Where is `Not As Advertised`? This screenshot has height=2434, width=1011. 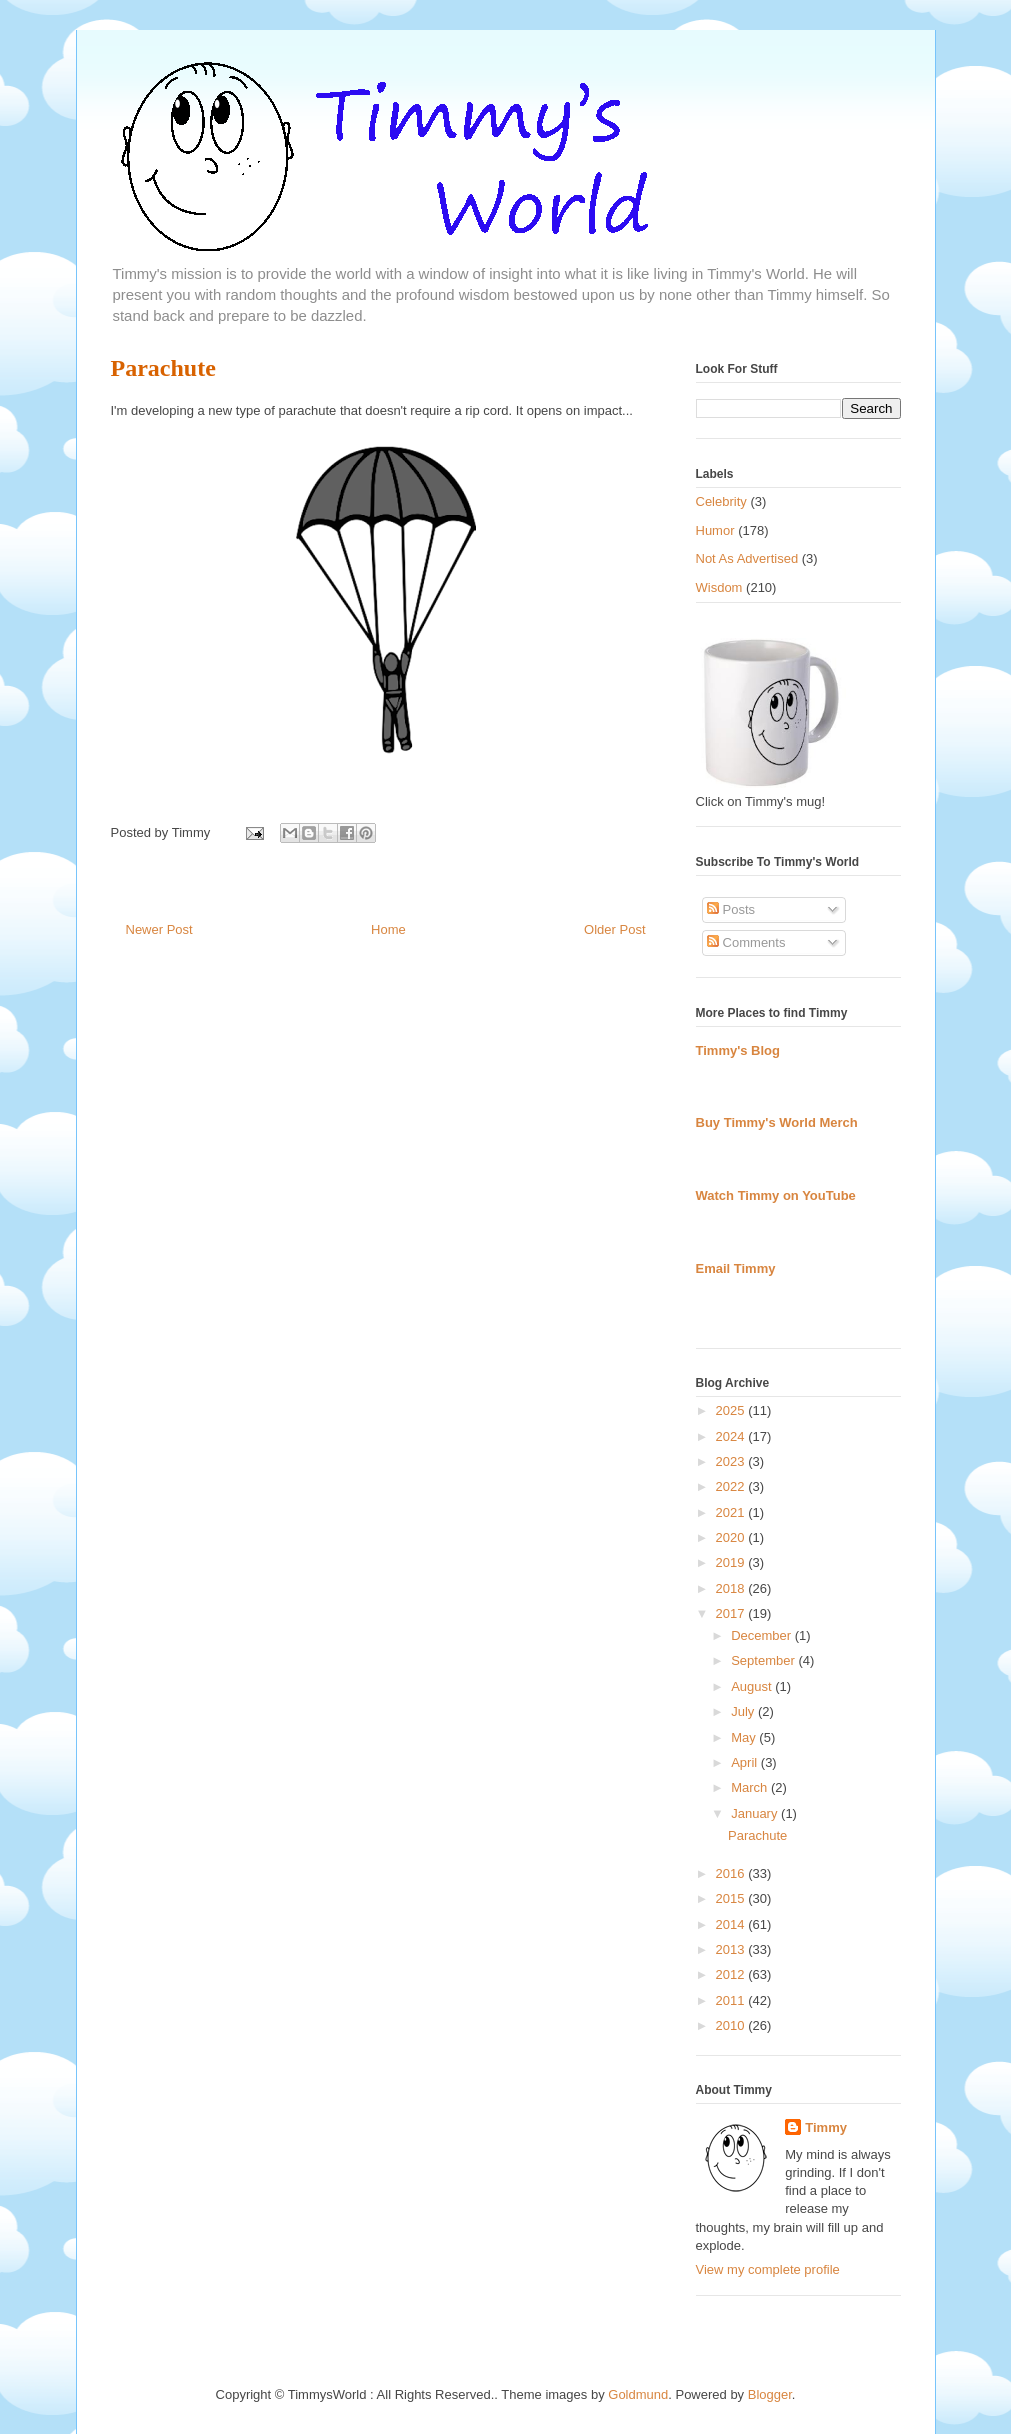 Not As Advertised is located at coordinates (747, 558).